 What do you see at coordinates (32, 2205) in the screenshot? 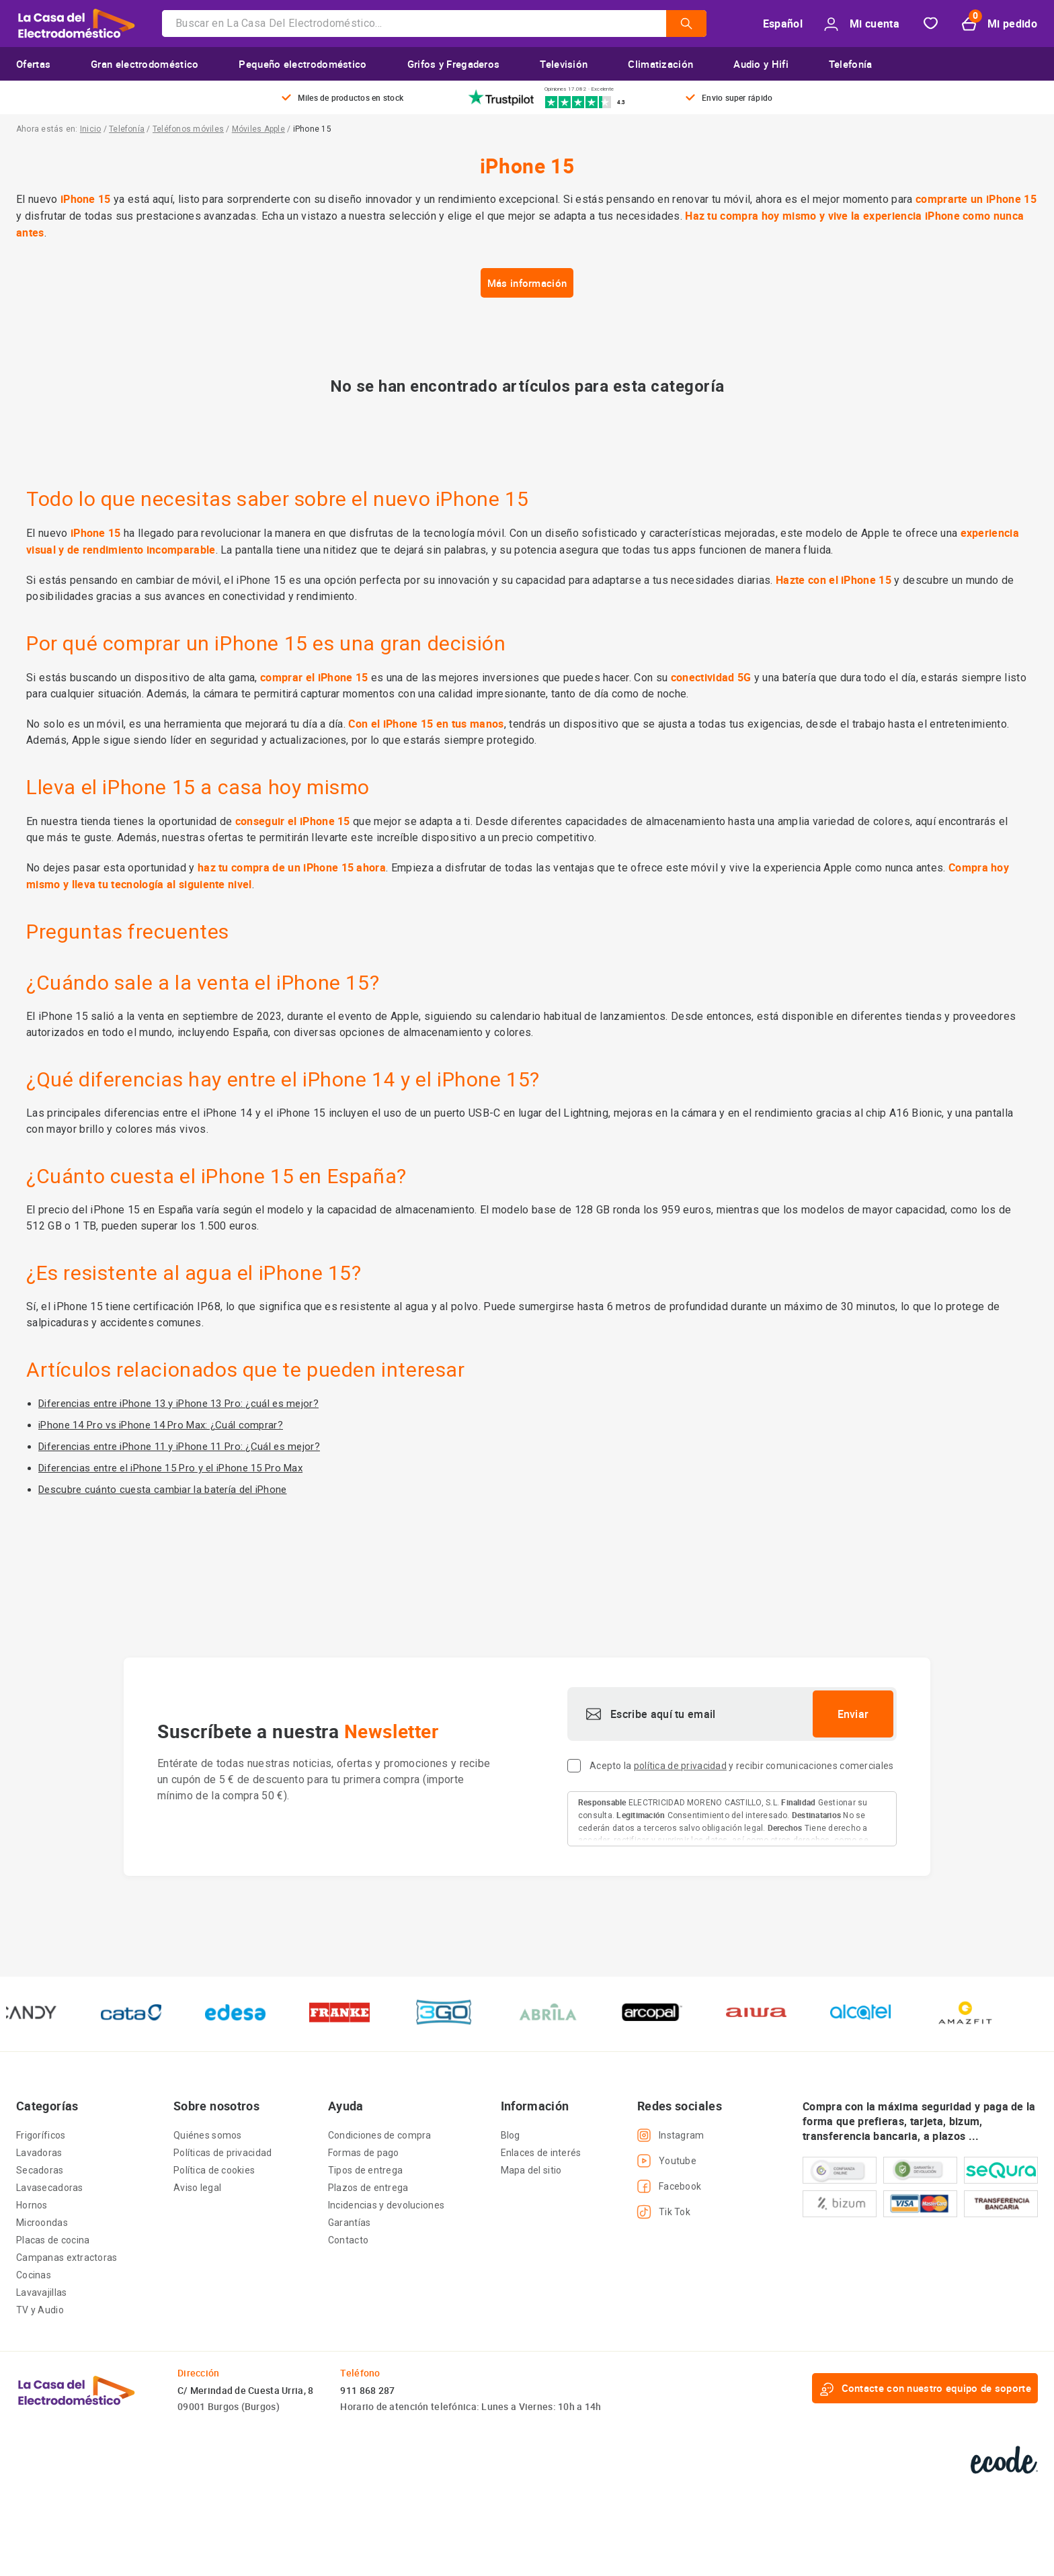
I see `Hornos` at bounding box center [32, 2205].